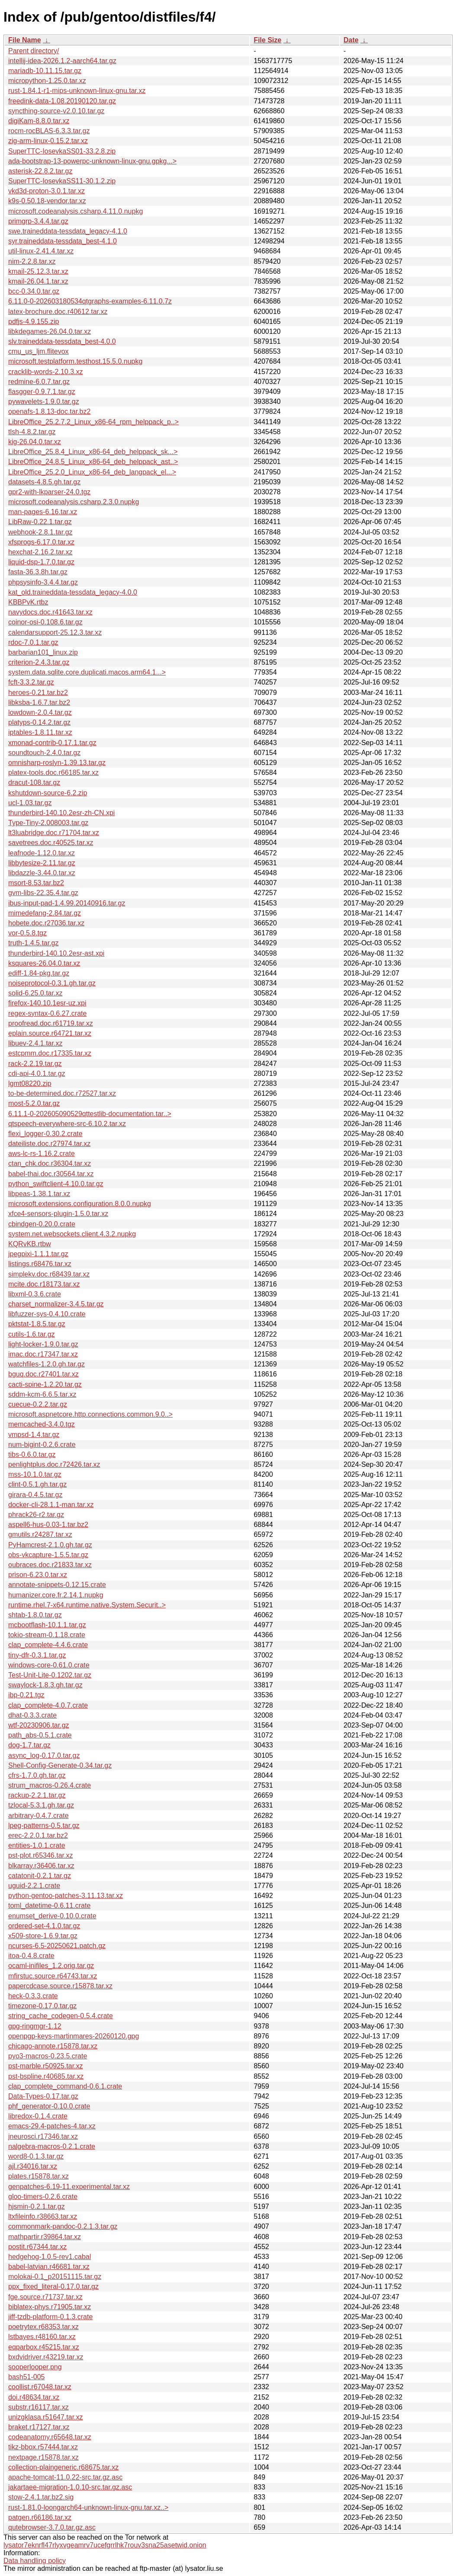  I want to click on rocm-rocBLAS-6.3.3.tar.gz, so click(49, 130).